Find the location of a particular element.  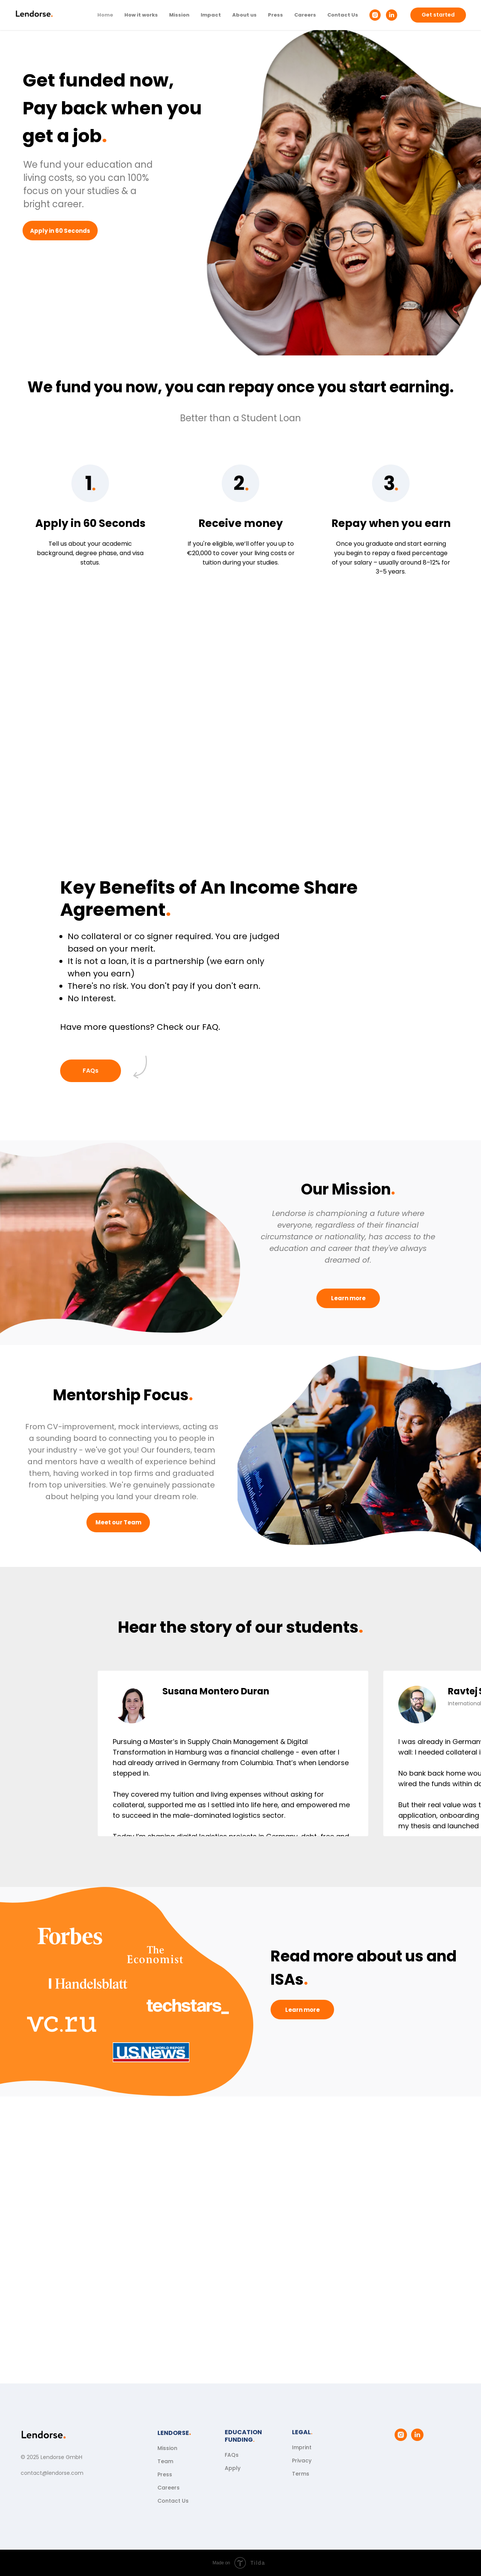

[linkedin] is located at coordinates (391, 15).